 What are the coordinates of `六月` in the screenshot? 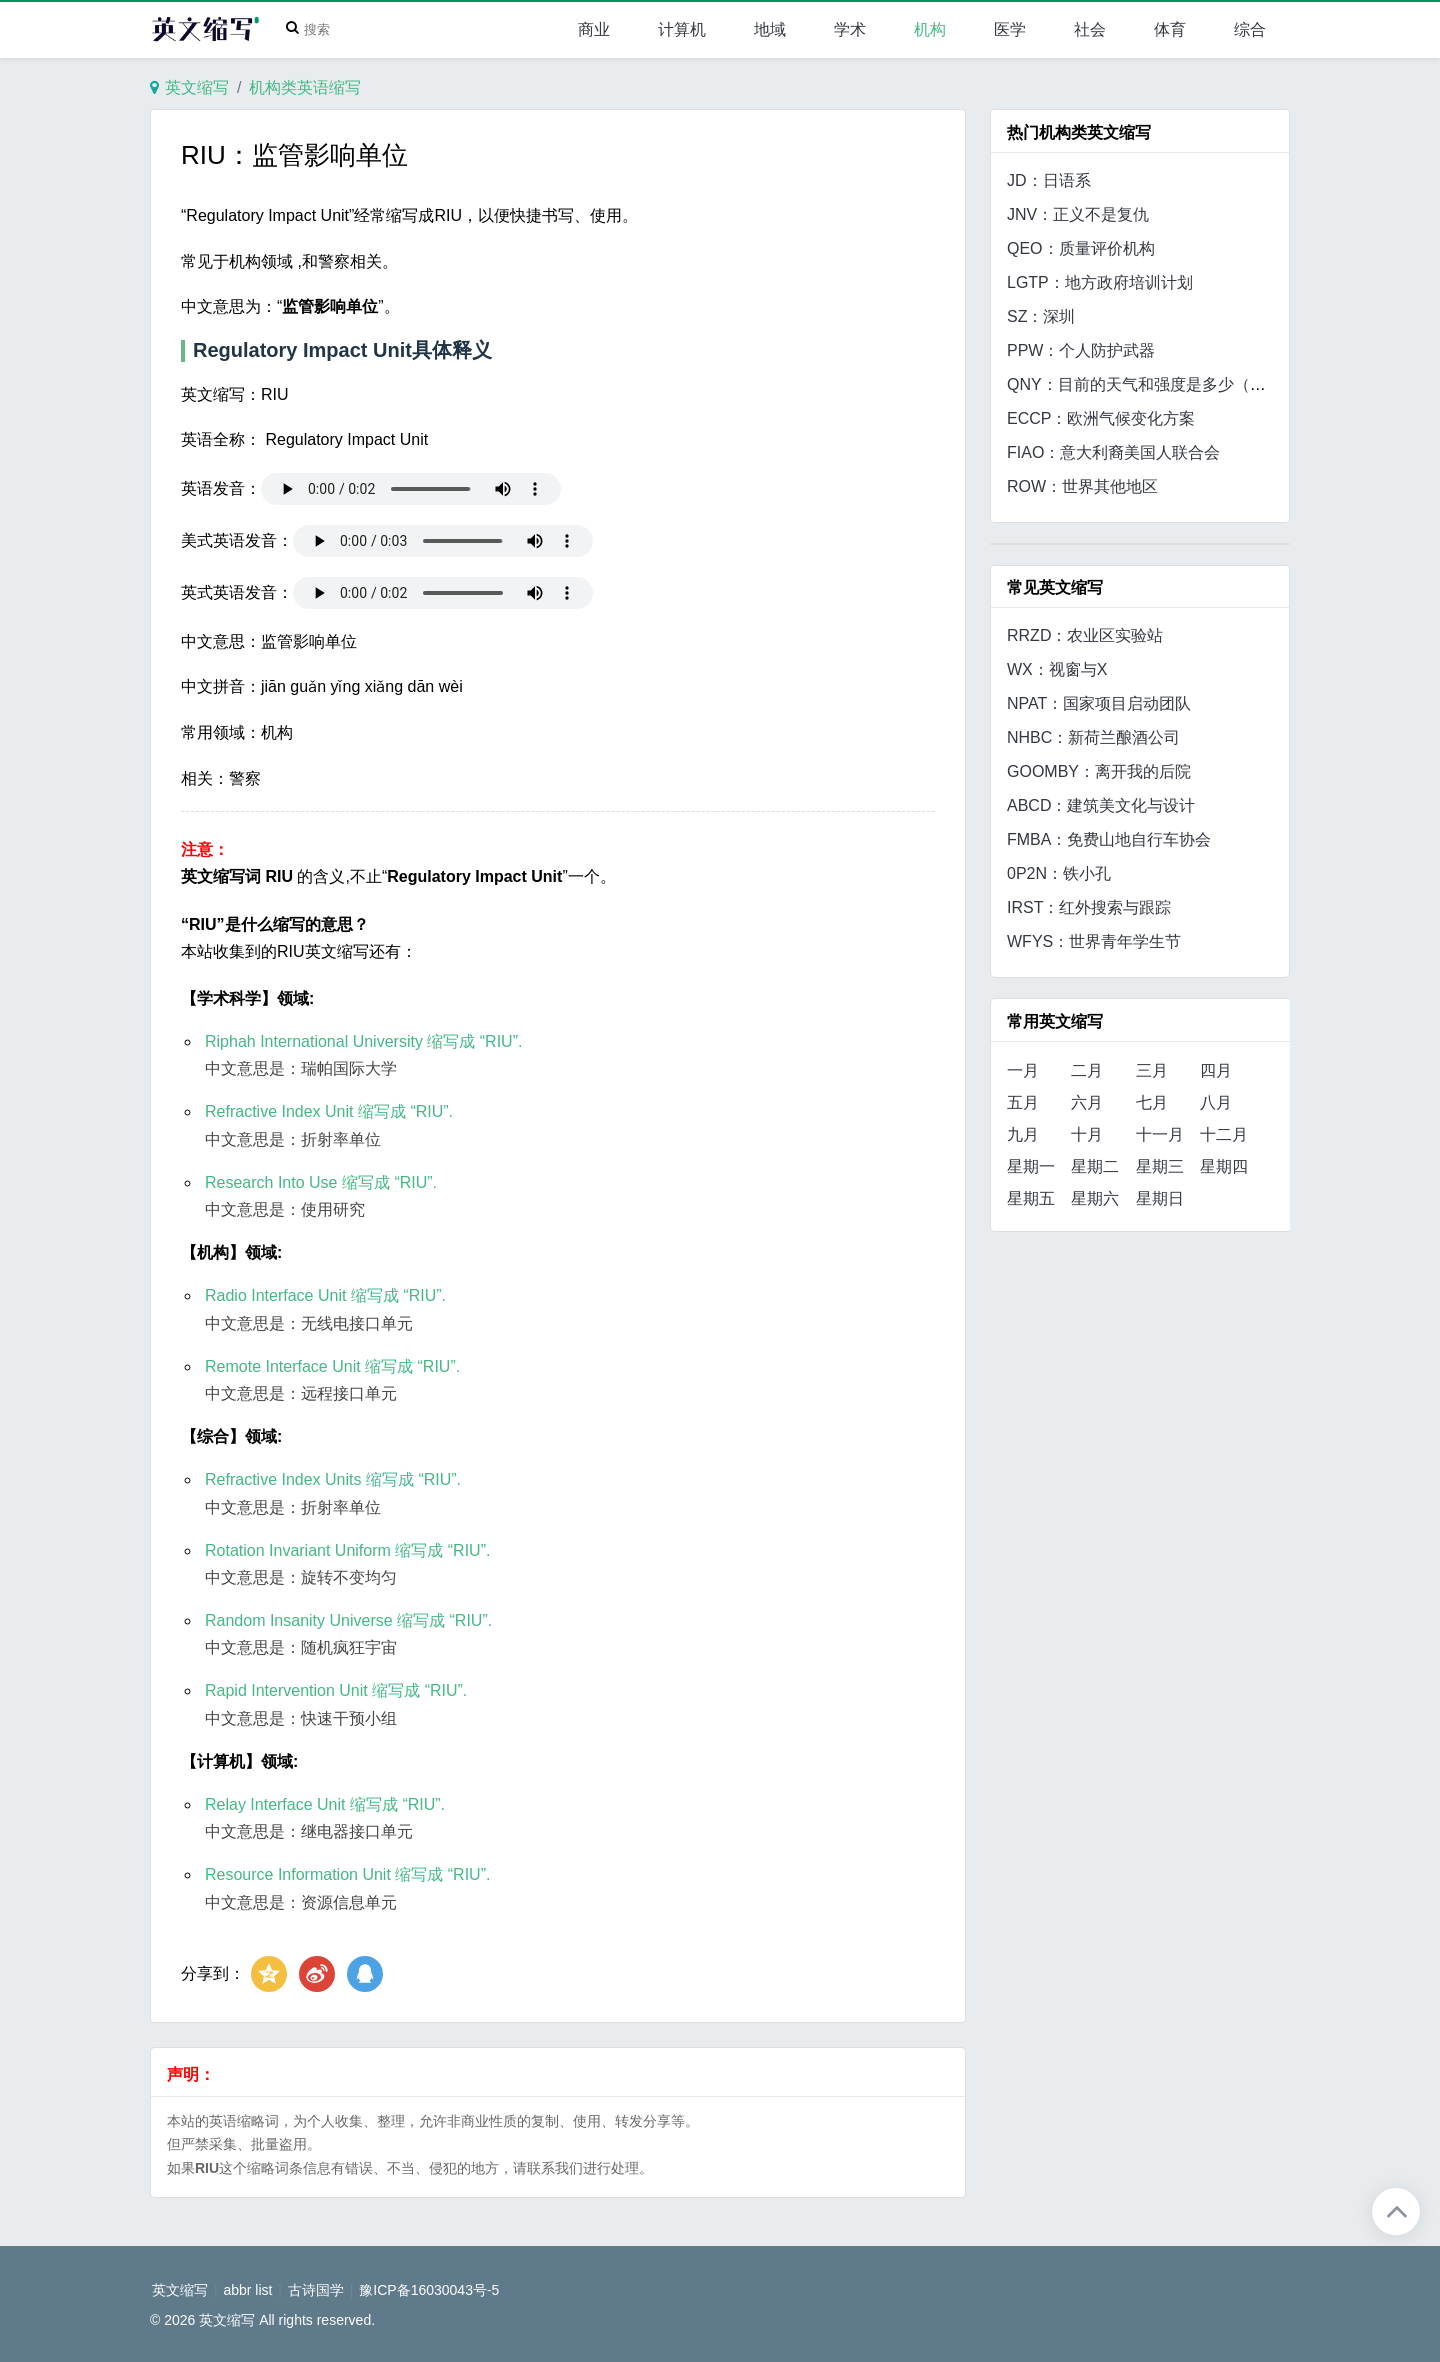 It's located at (1087, 1102).